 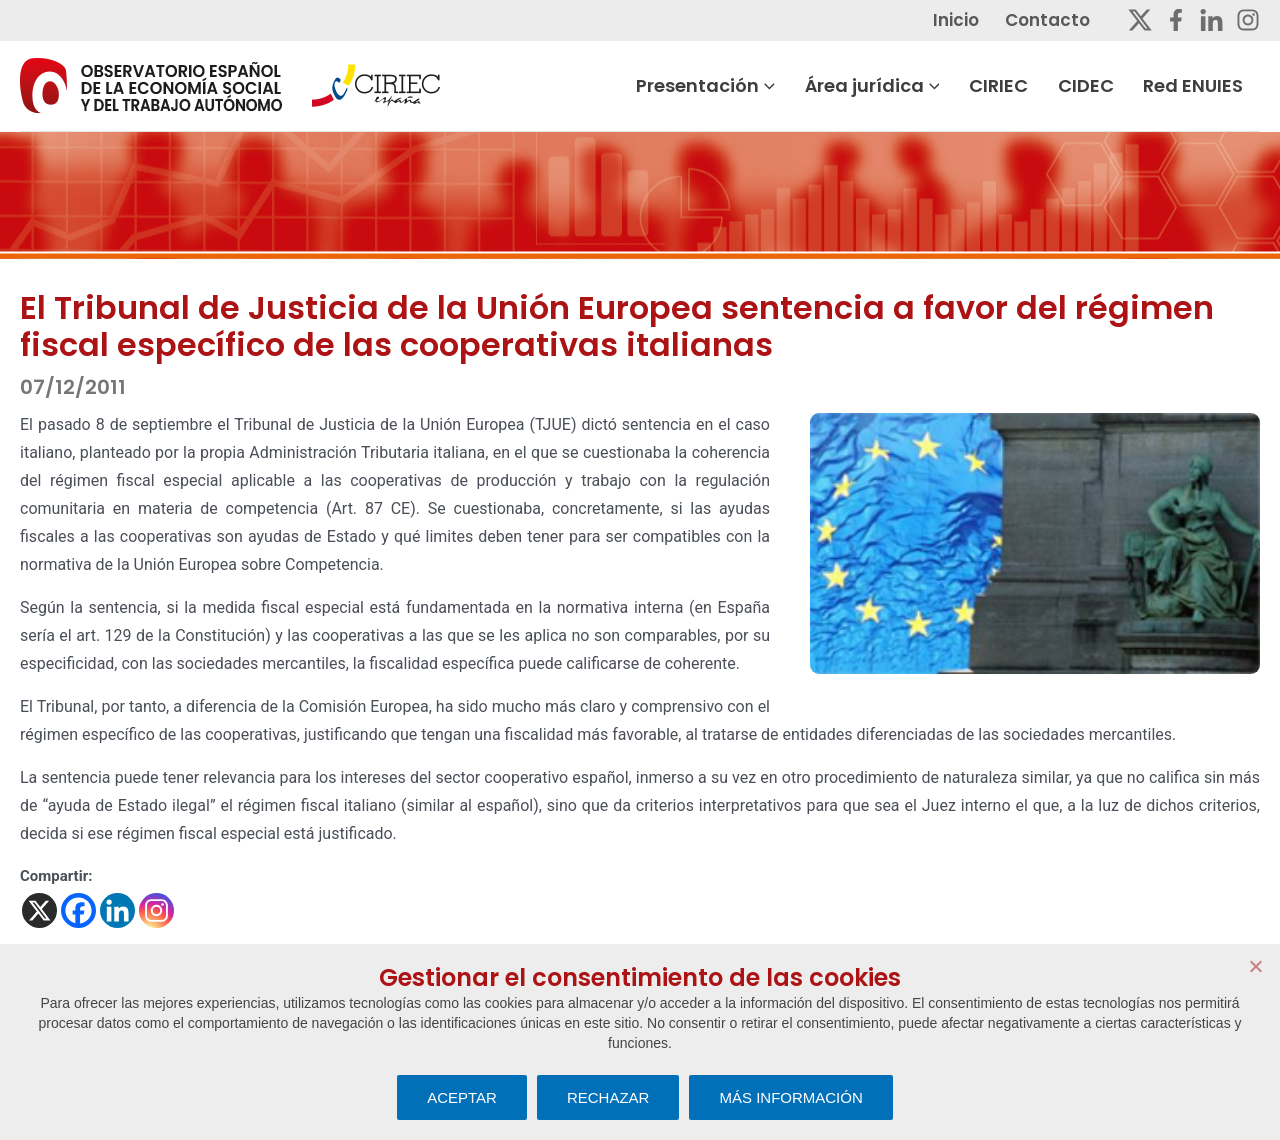 I want to click on CIDEC, so click(x=1104, y=85).